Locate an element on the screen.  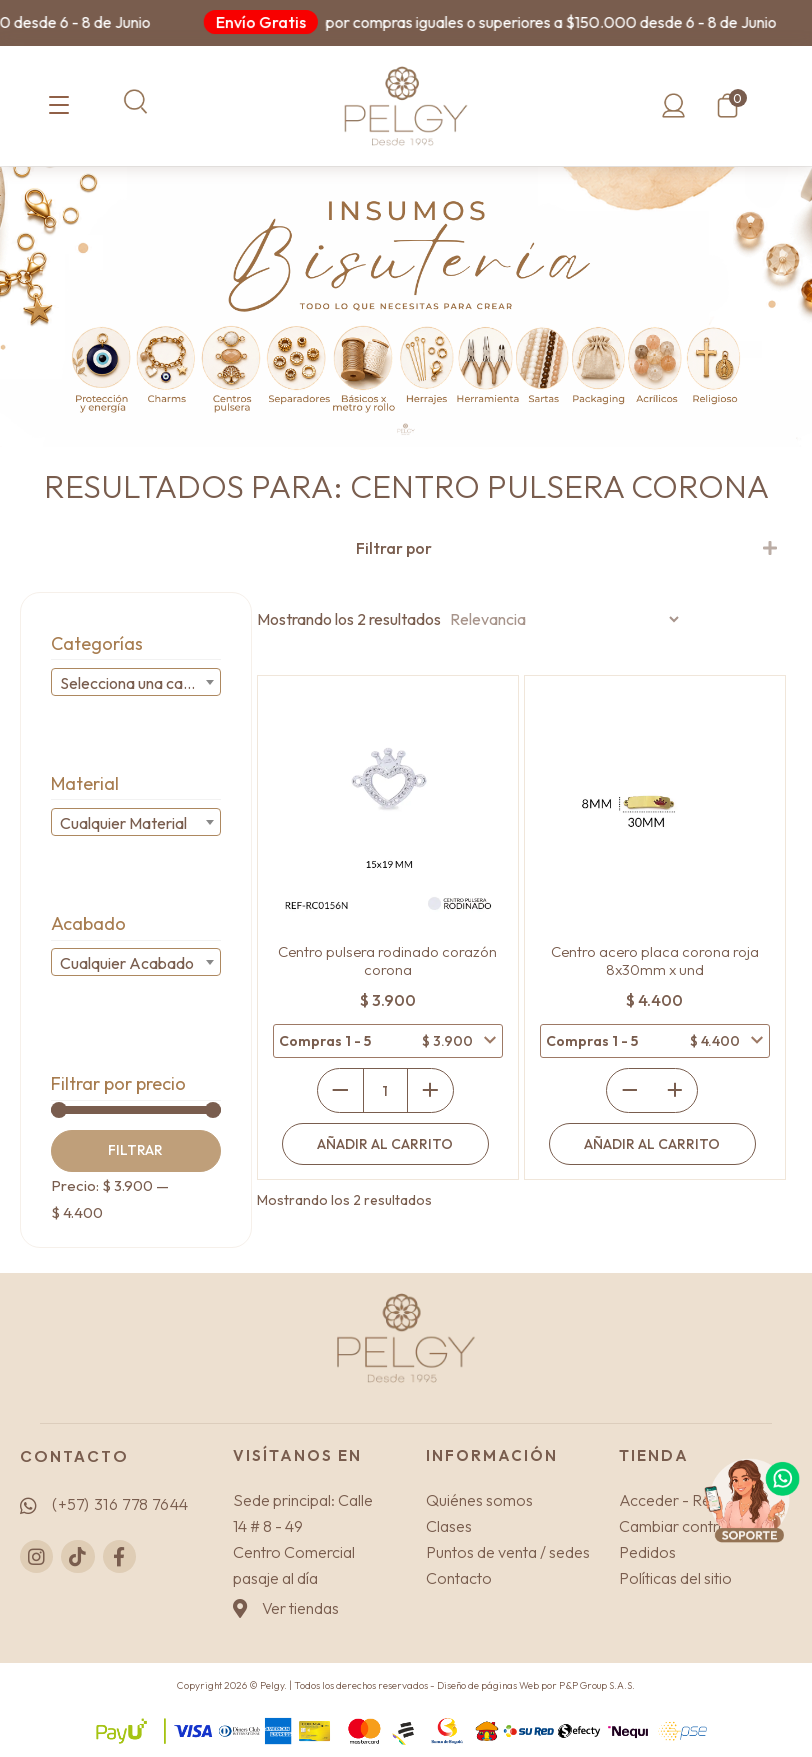
[textbox] is located at coordinates (136, 683).